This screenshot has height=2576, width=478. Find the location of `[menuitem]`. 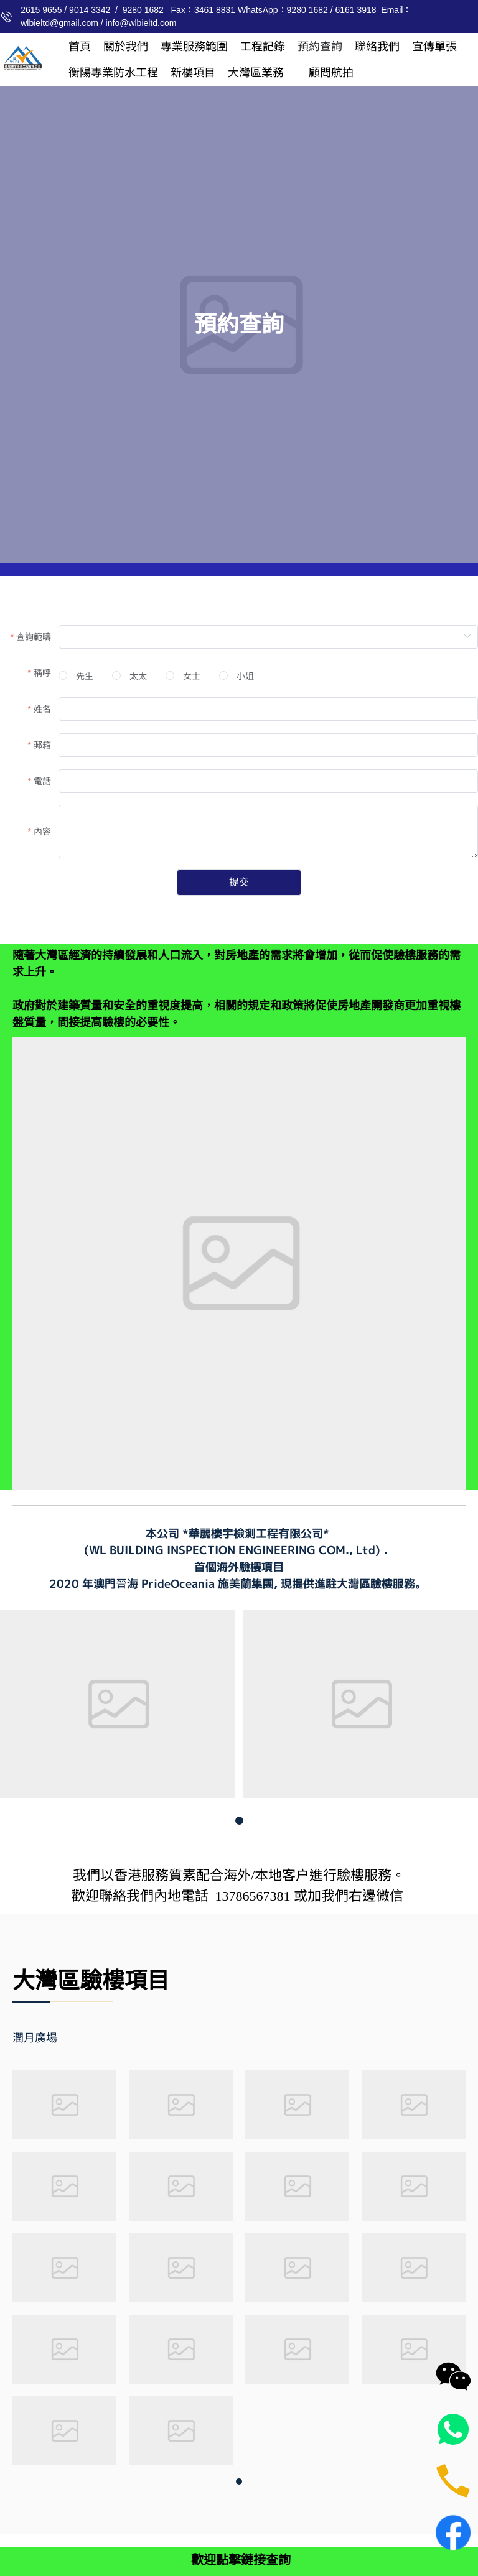

[menuitem] is located at coordinates (79, 47).